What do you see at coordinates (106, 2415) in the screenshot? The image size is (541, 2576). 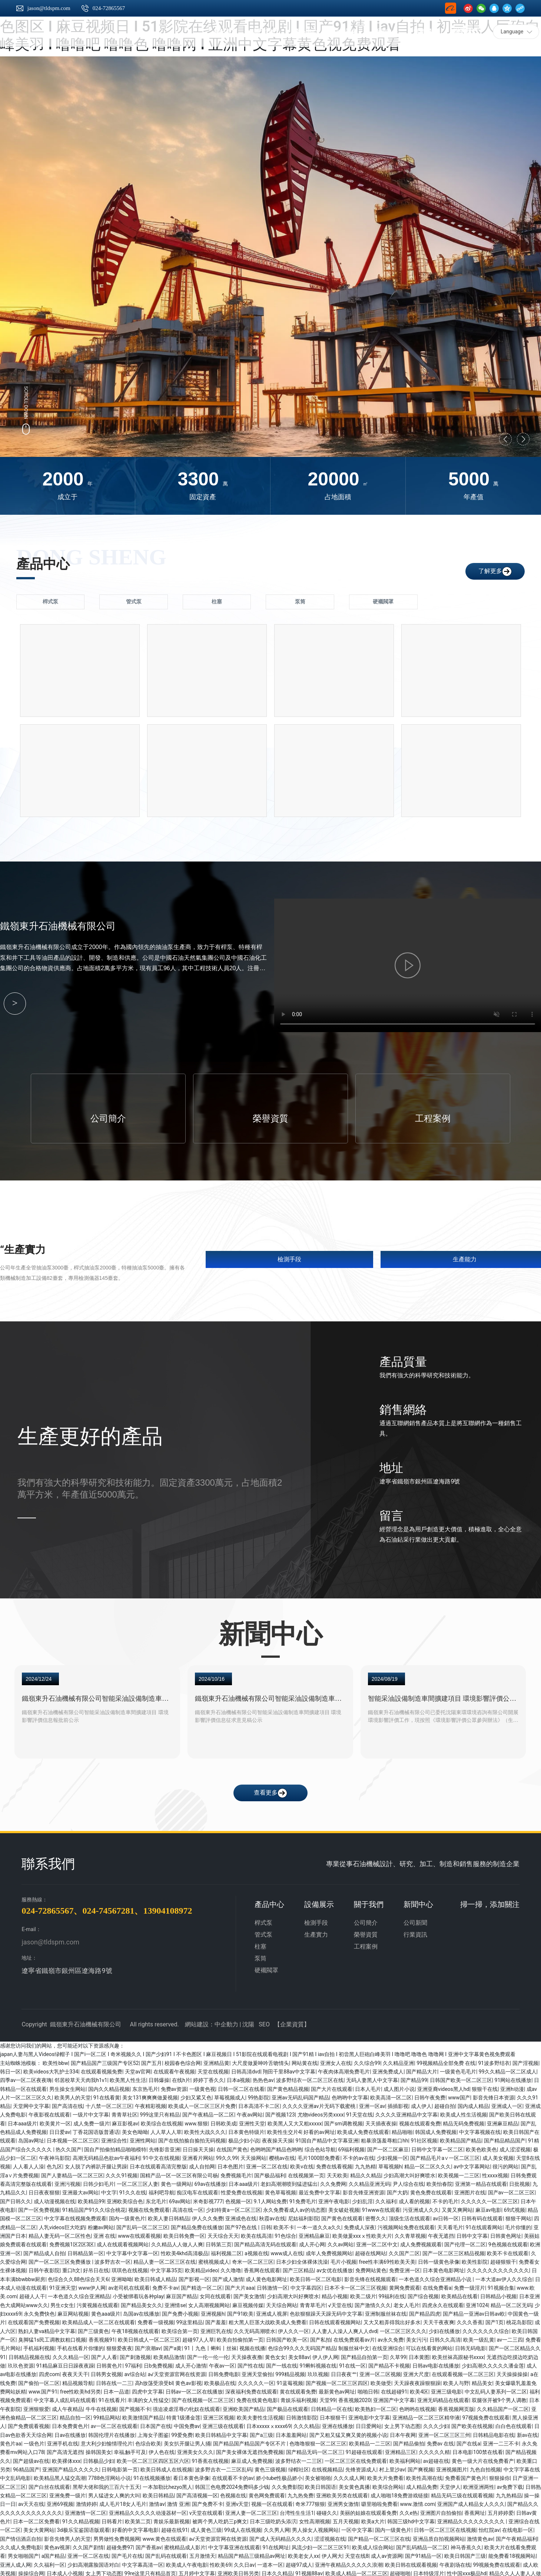 I see `99精品网站` at bounding box center [106, 2415].